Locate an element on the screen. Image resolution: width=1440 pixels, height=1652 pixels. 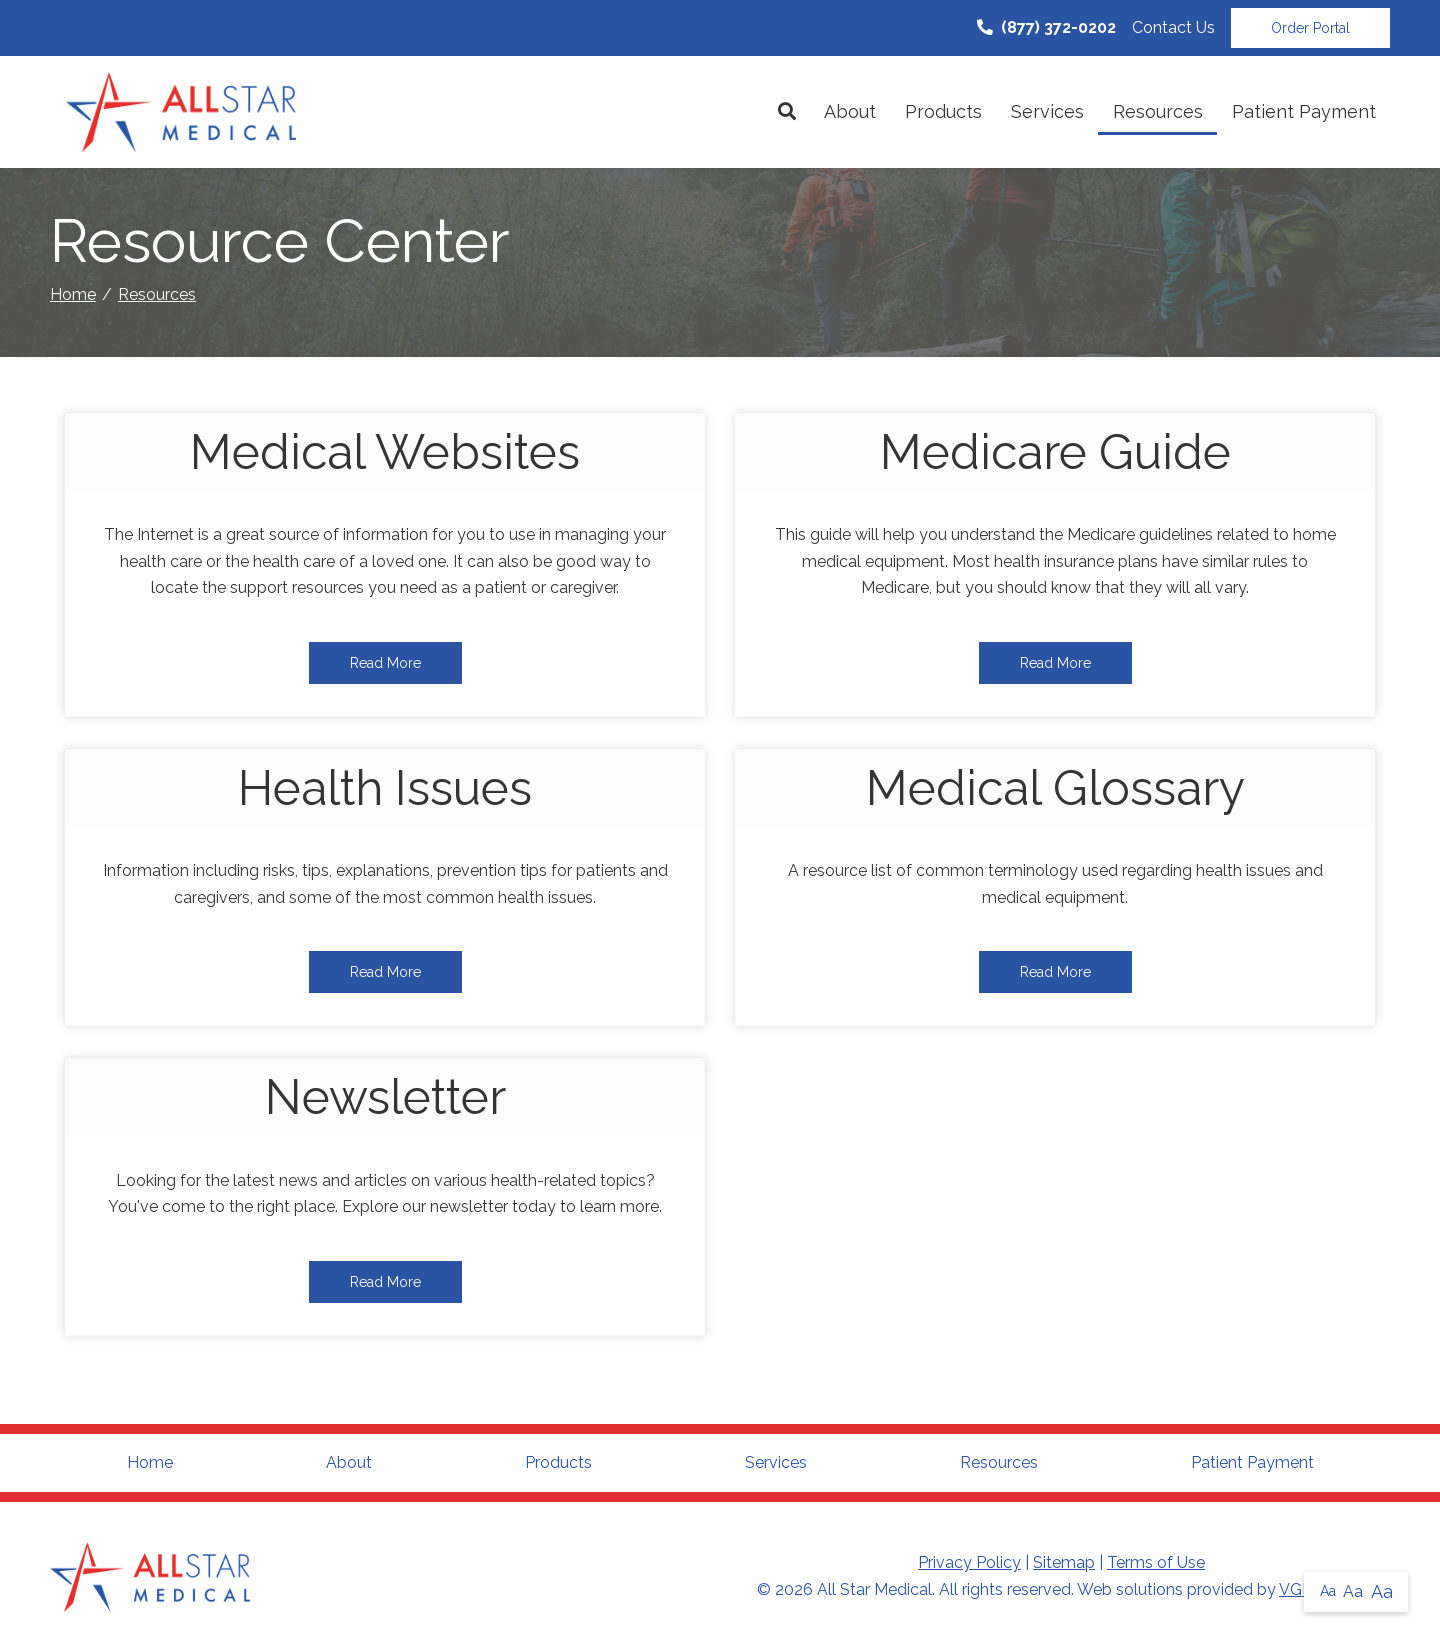
Products is located at coordinates (943, 111).